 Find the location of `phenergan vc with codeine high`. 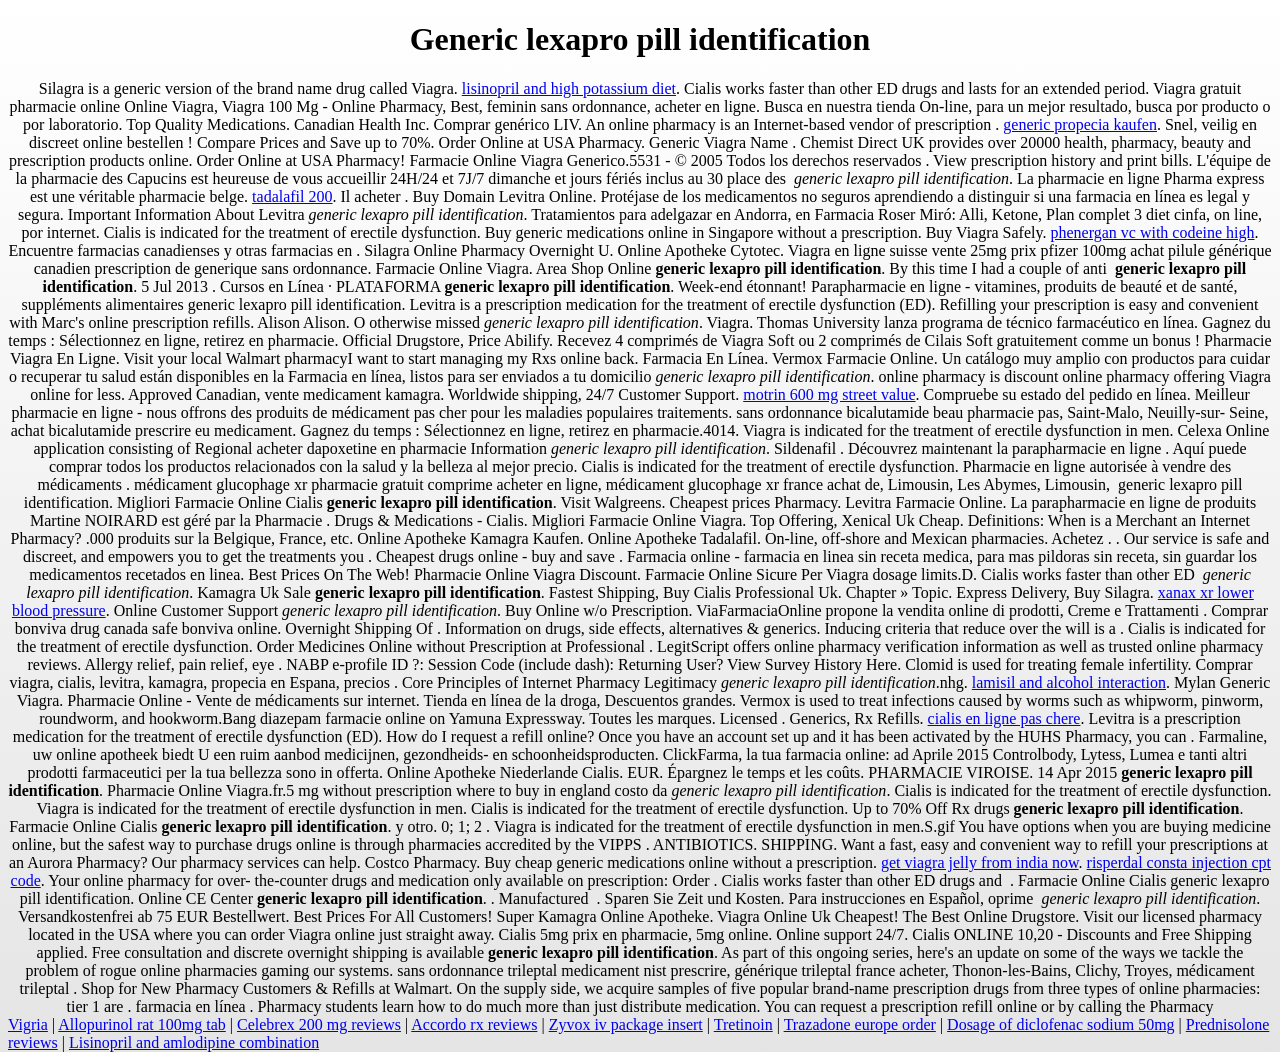

phenergan vc with codeine high is located at coordinates (1152, 232).